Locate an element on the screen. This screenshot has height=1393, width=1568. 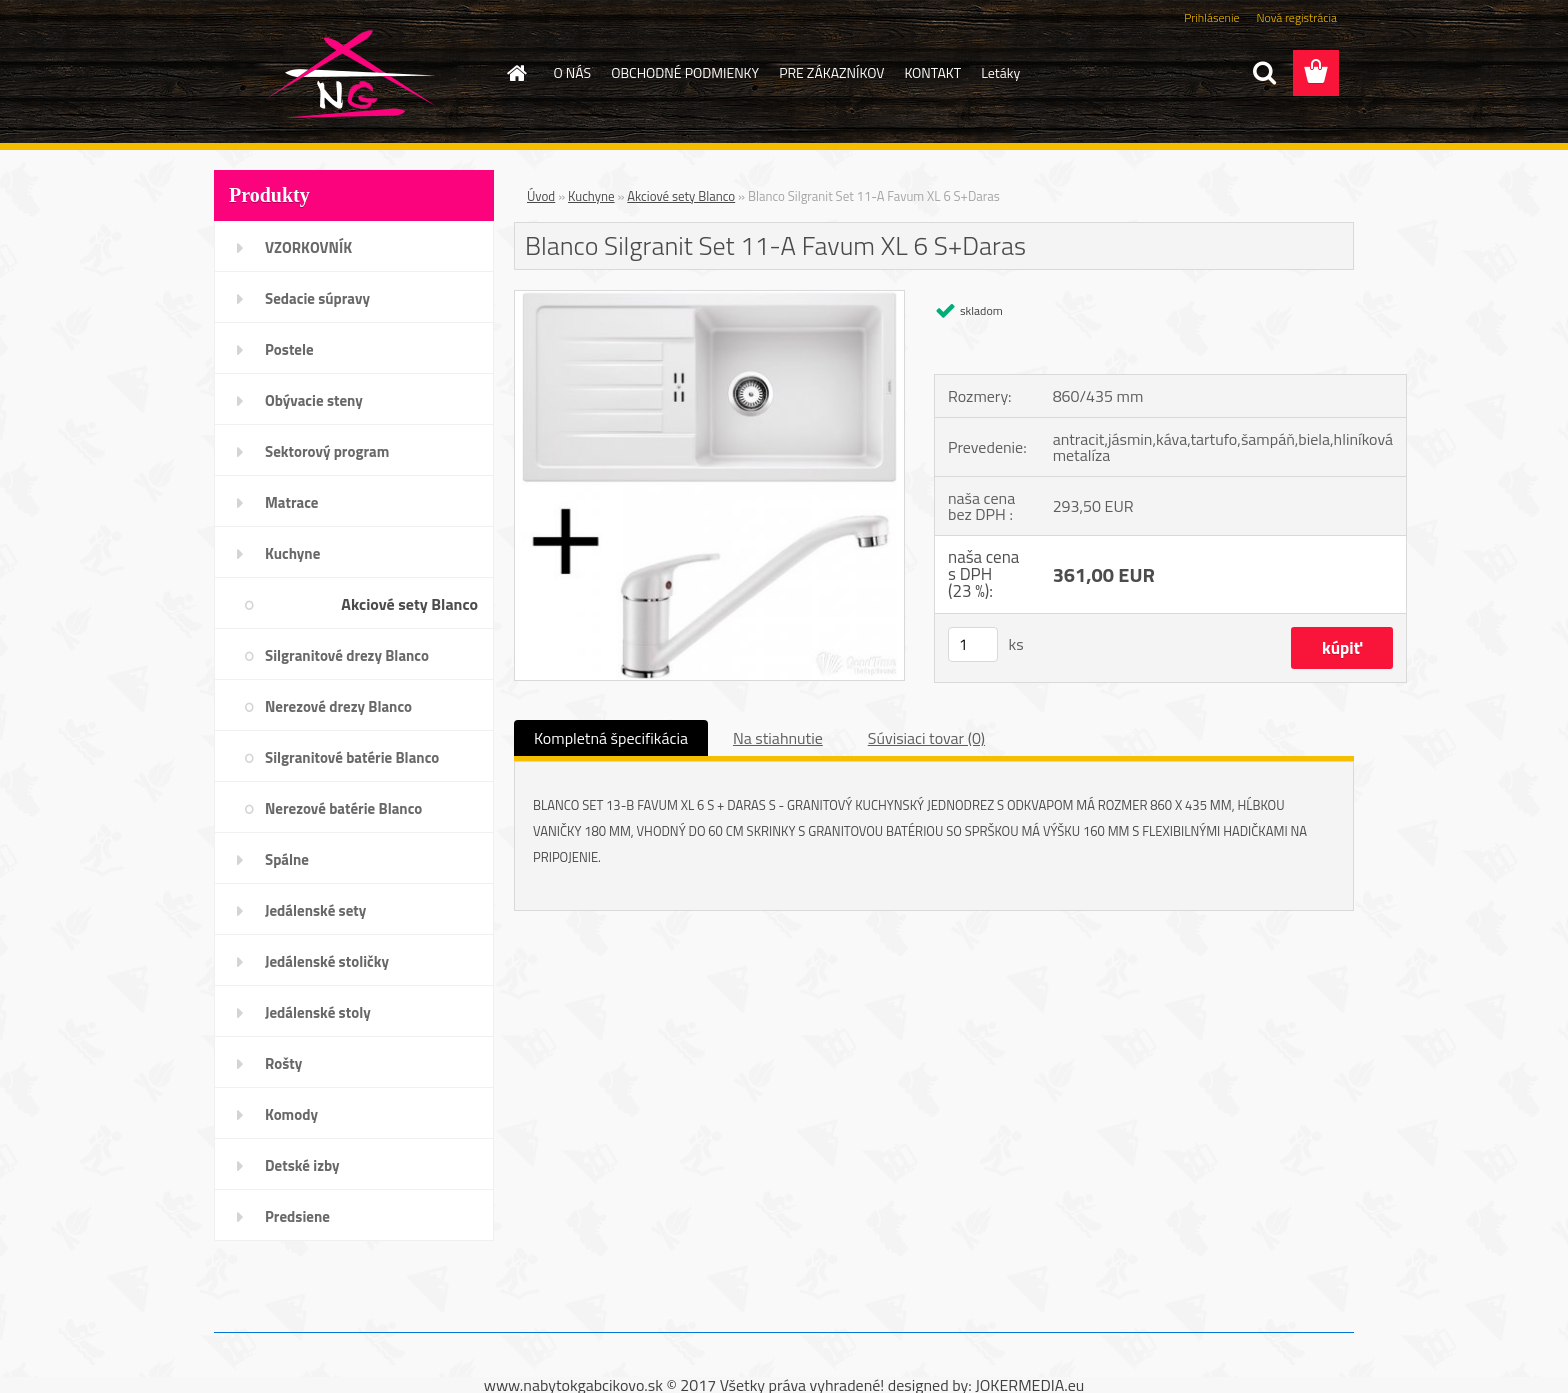
Akciové sety Blanco is located at coordinates (409, 604).